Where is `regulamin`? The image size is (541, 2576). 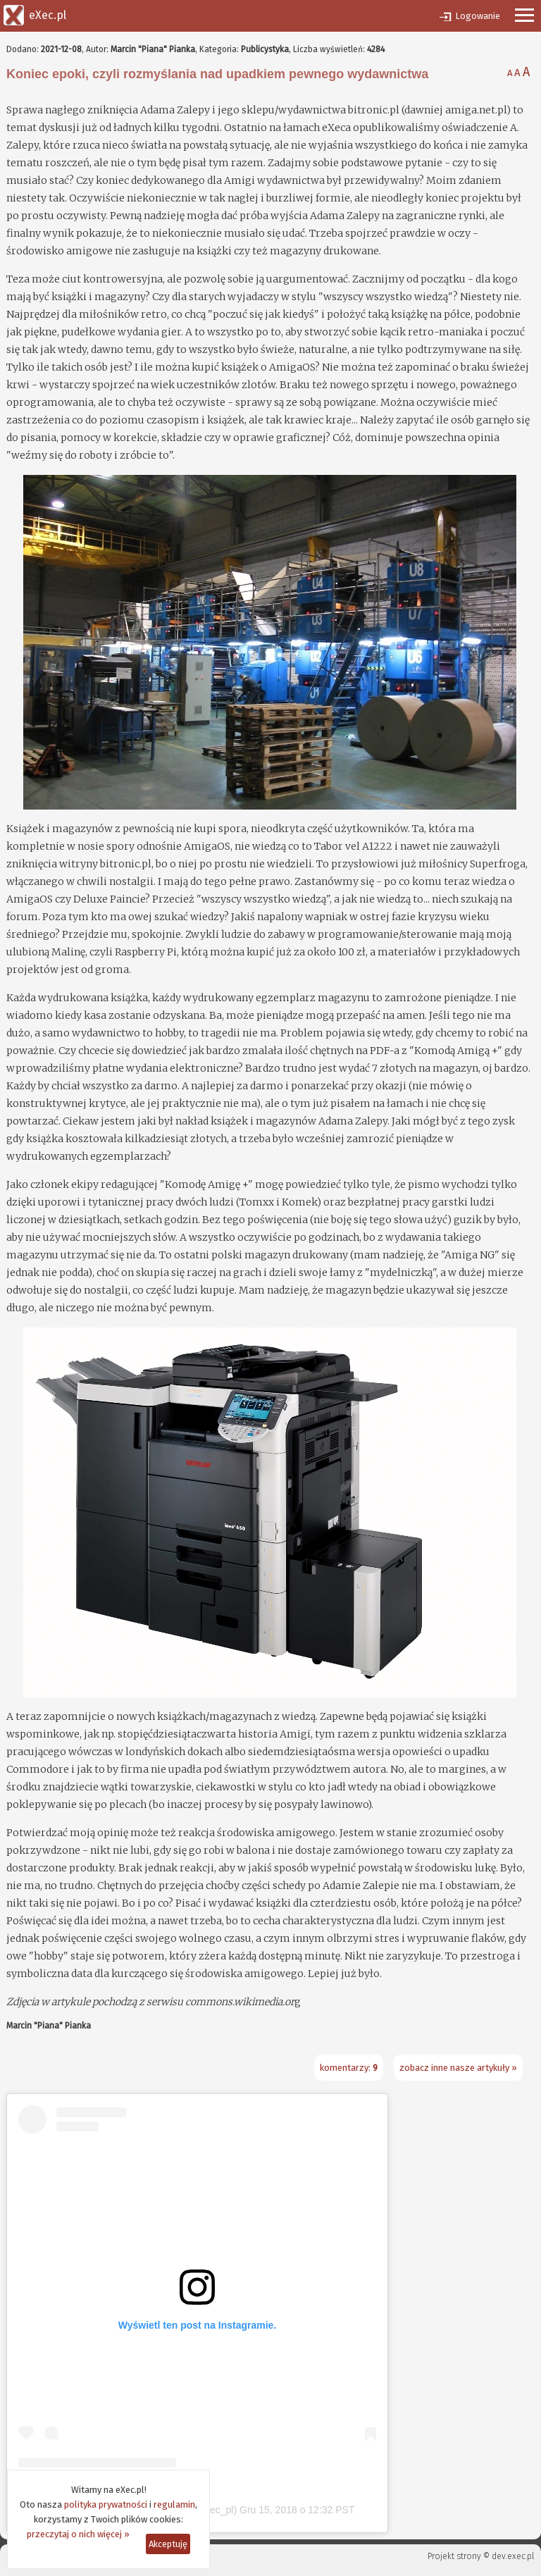
regulamin is located at coordinates (174, 2504).